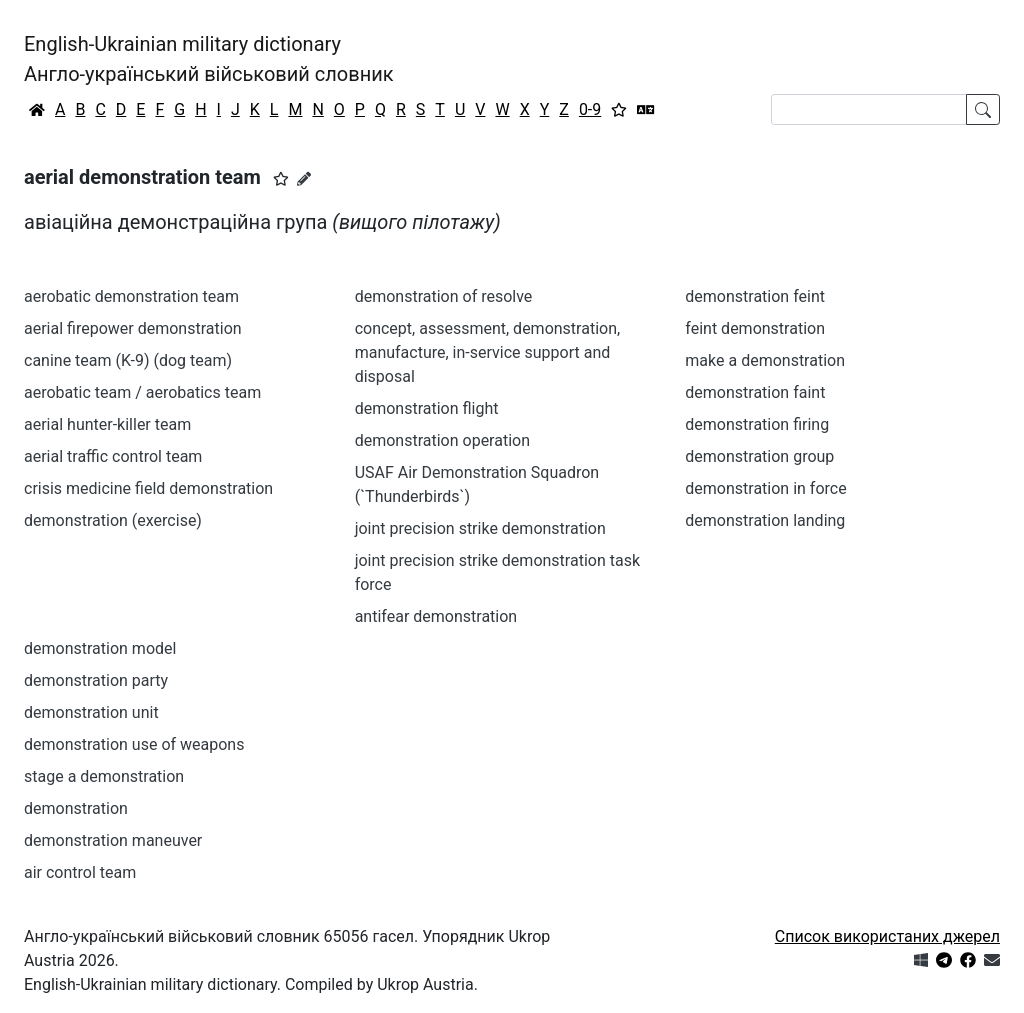 This screenshot has height=1013, width=1024. What do you see at coordinates (281, 179) in the screenshot?
I see `[button]` at bounding box center [281, 179].